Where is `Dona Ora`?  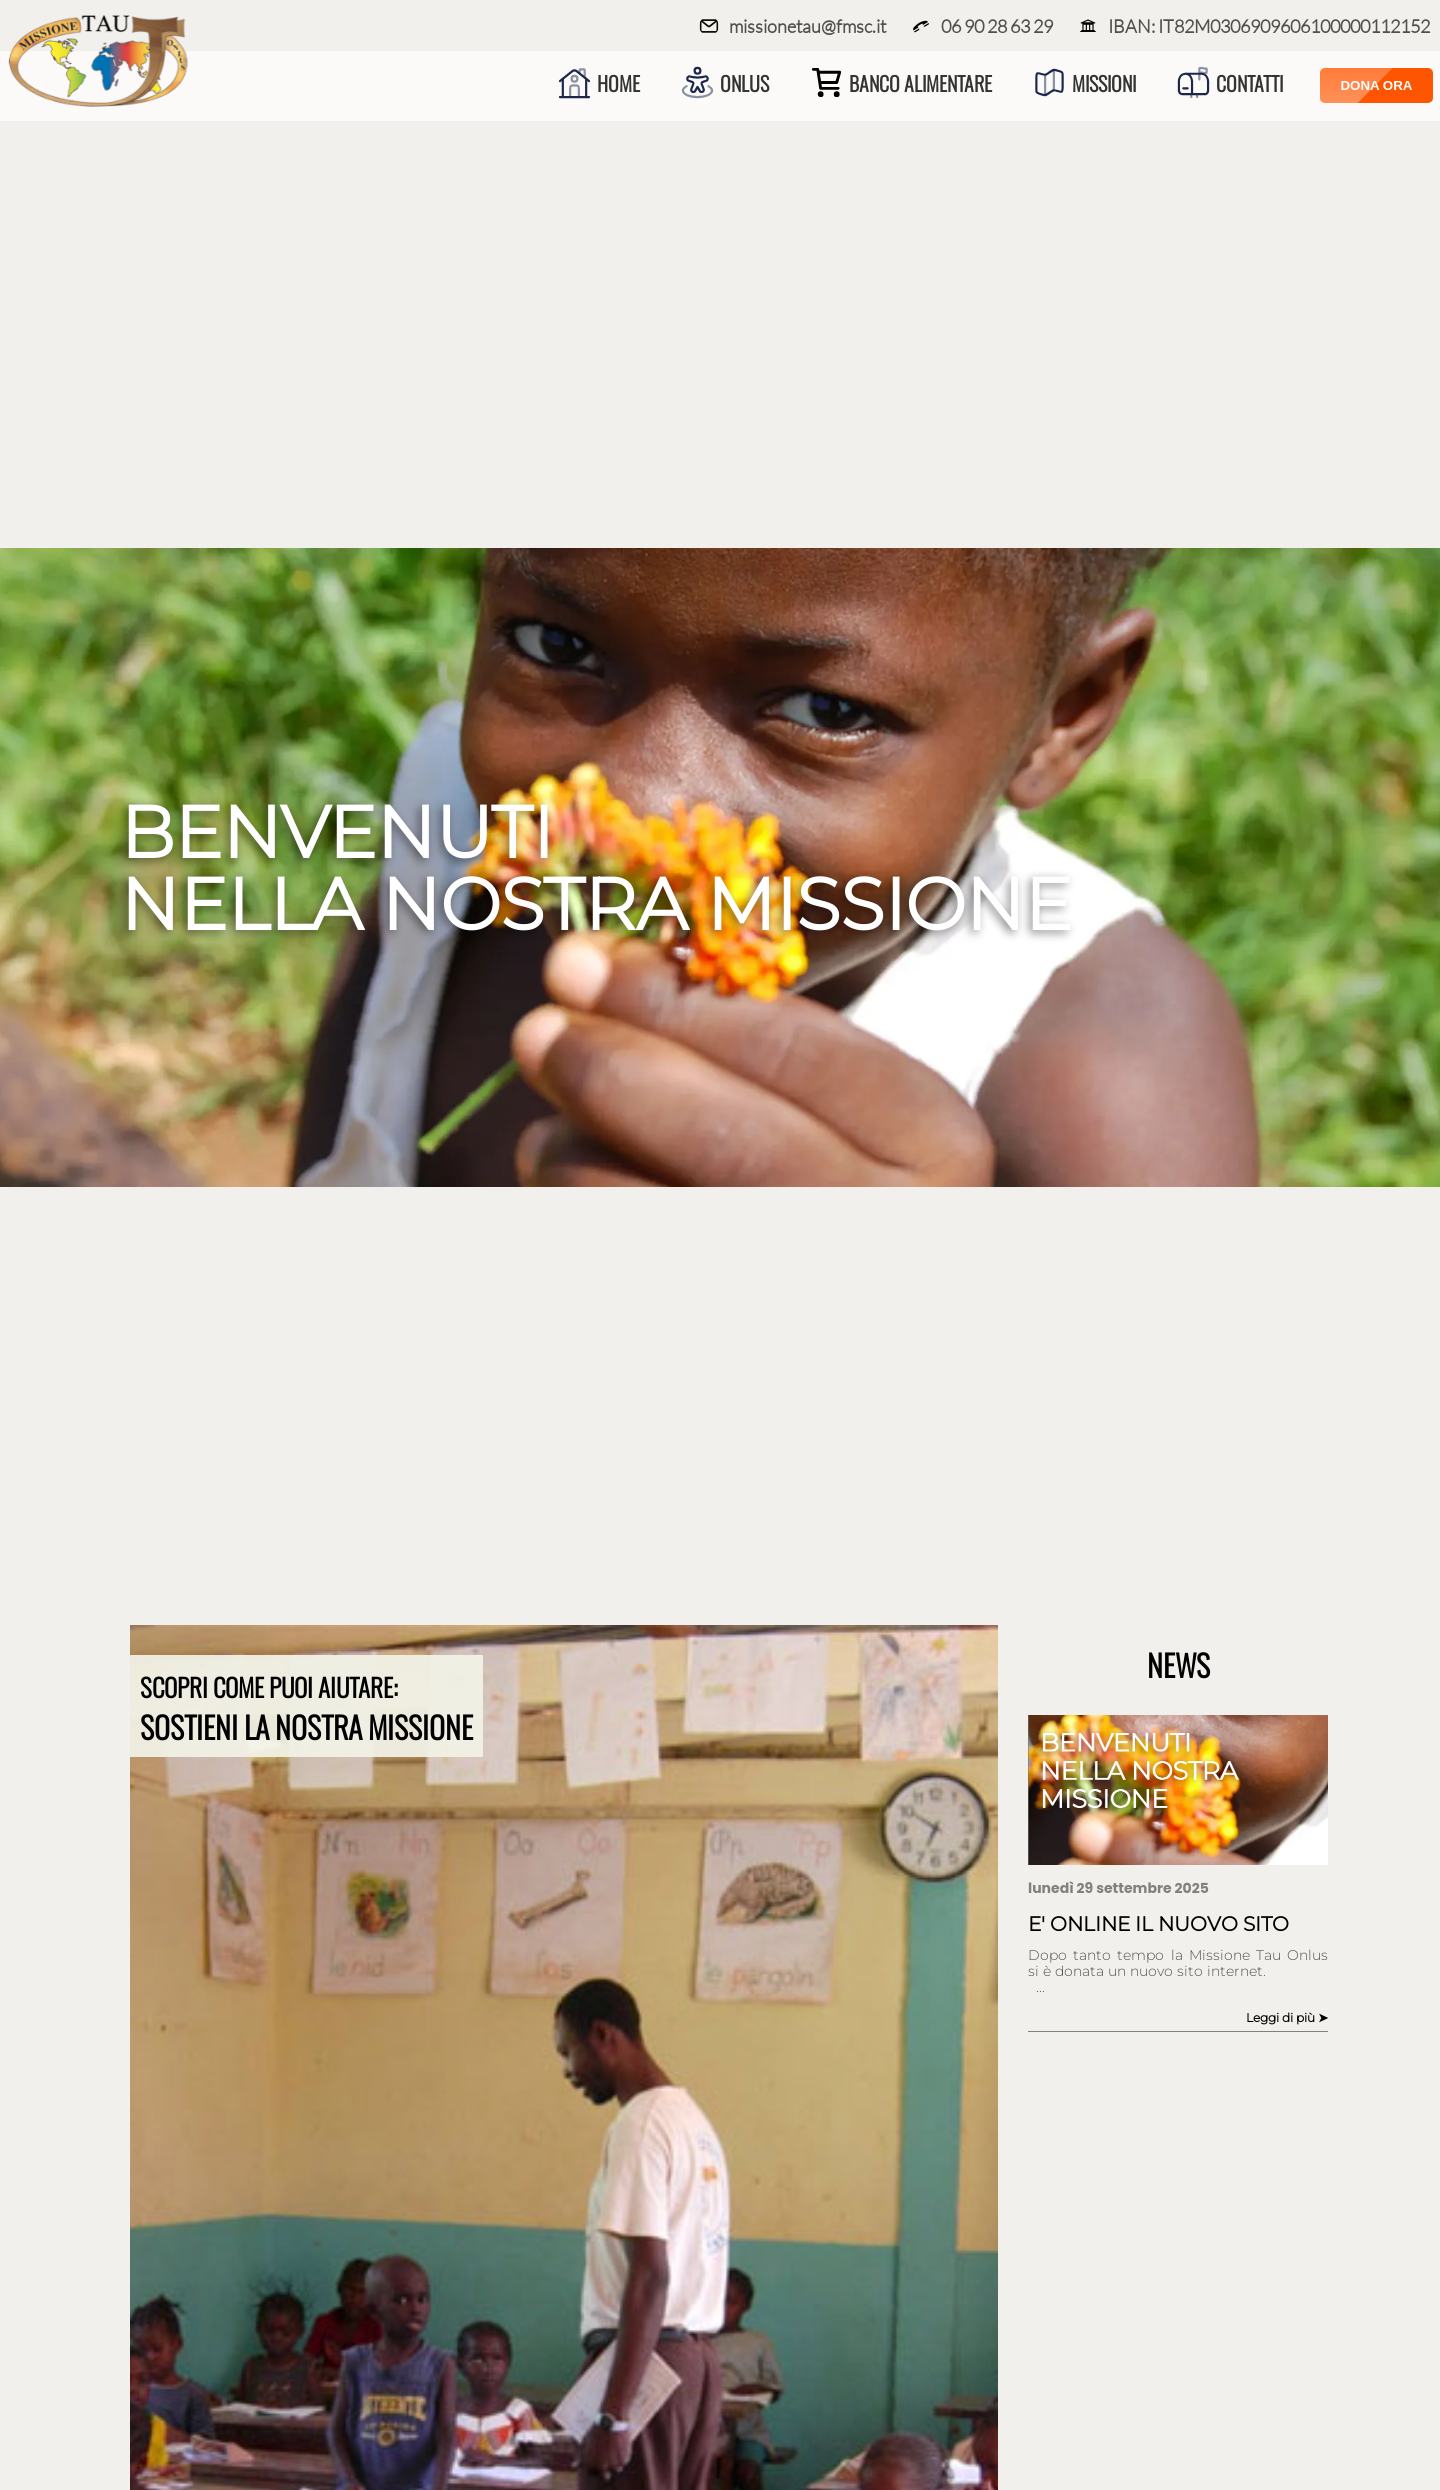
Dona Ora is located at coordinates (1376, 85).